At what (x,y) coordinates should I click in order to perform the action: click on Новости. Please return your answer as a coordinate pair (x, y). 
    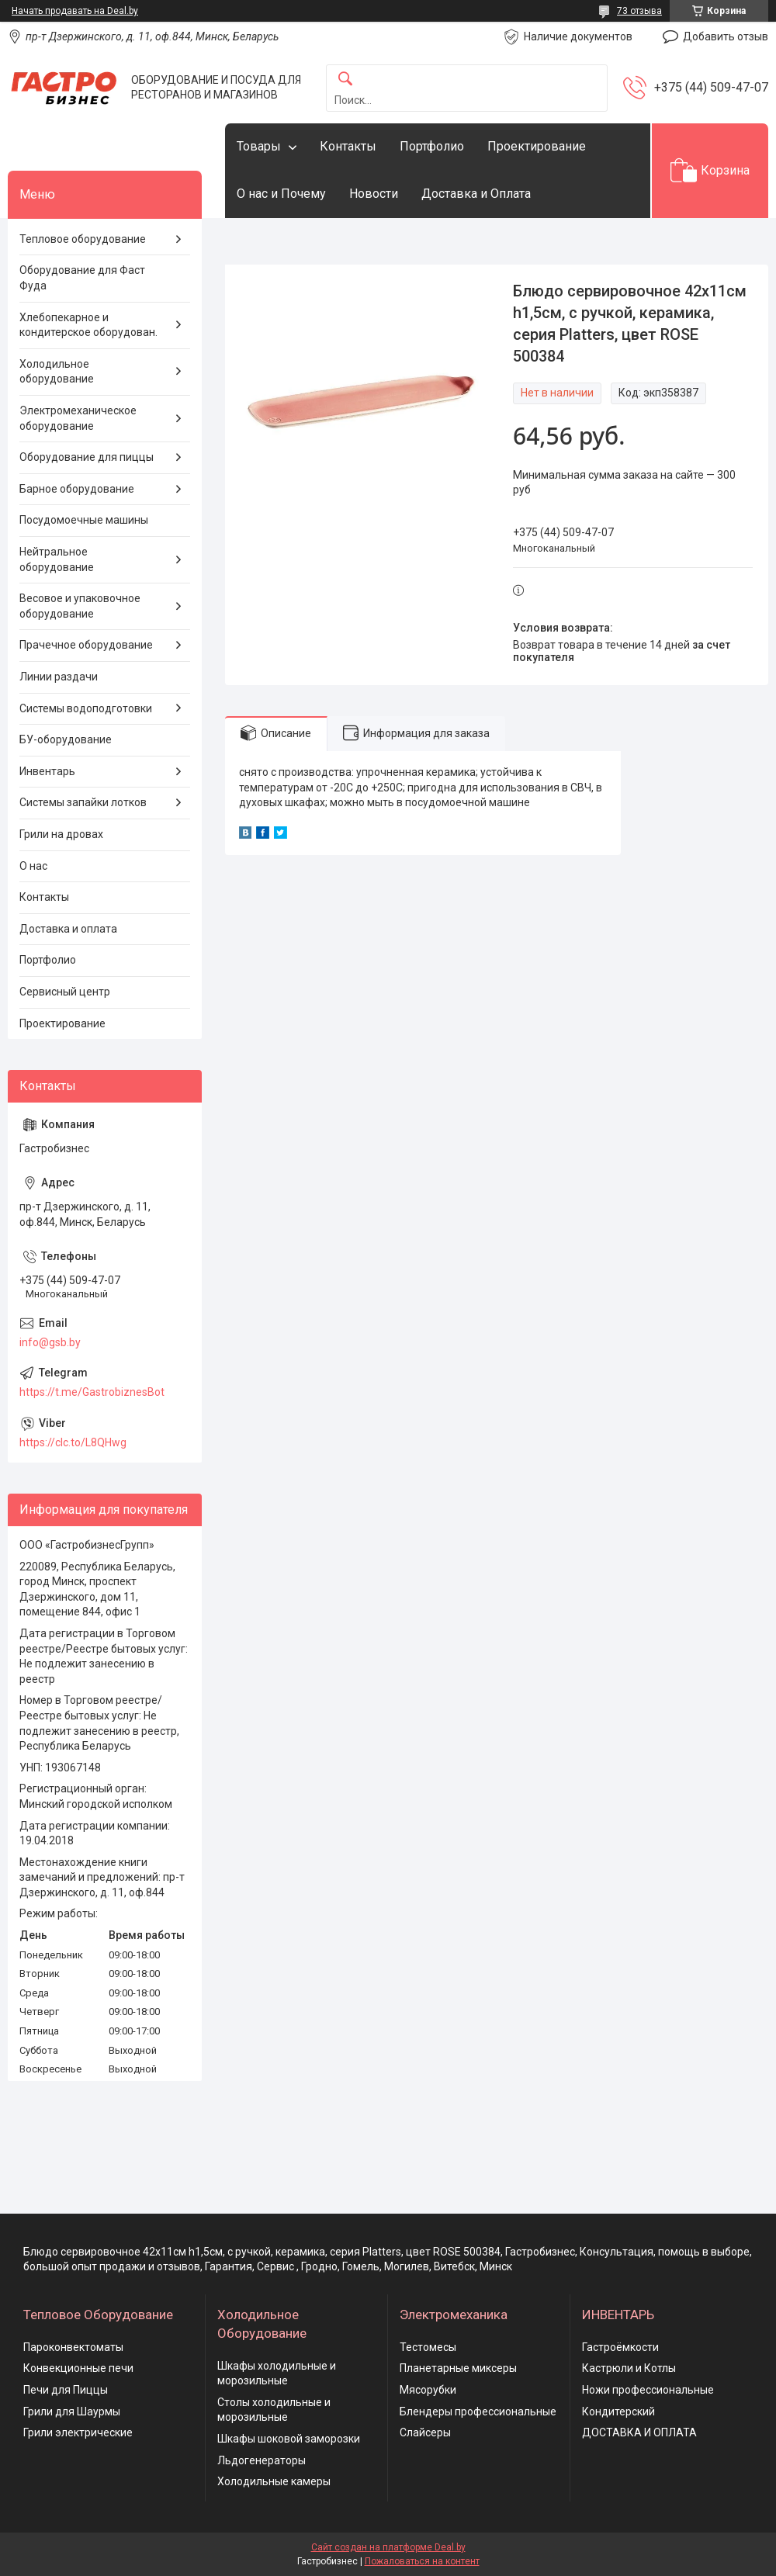
    Looking at the image, I should click on (373, 193).